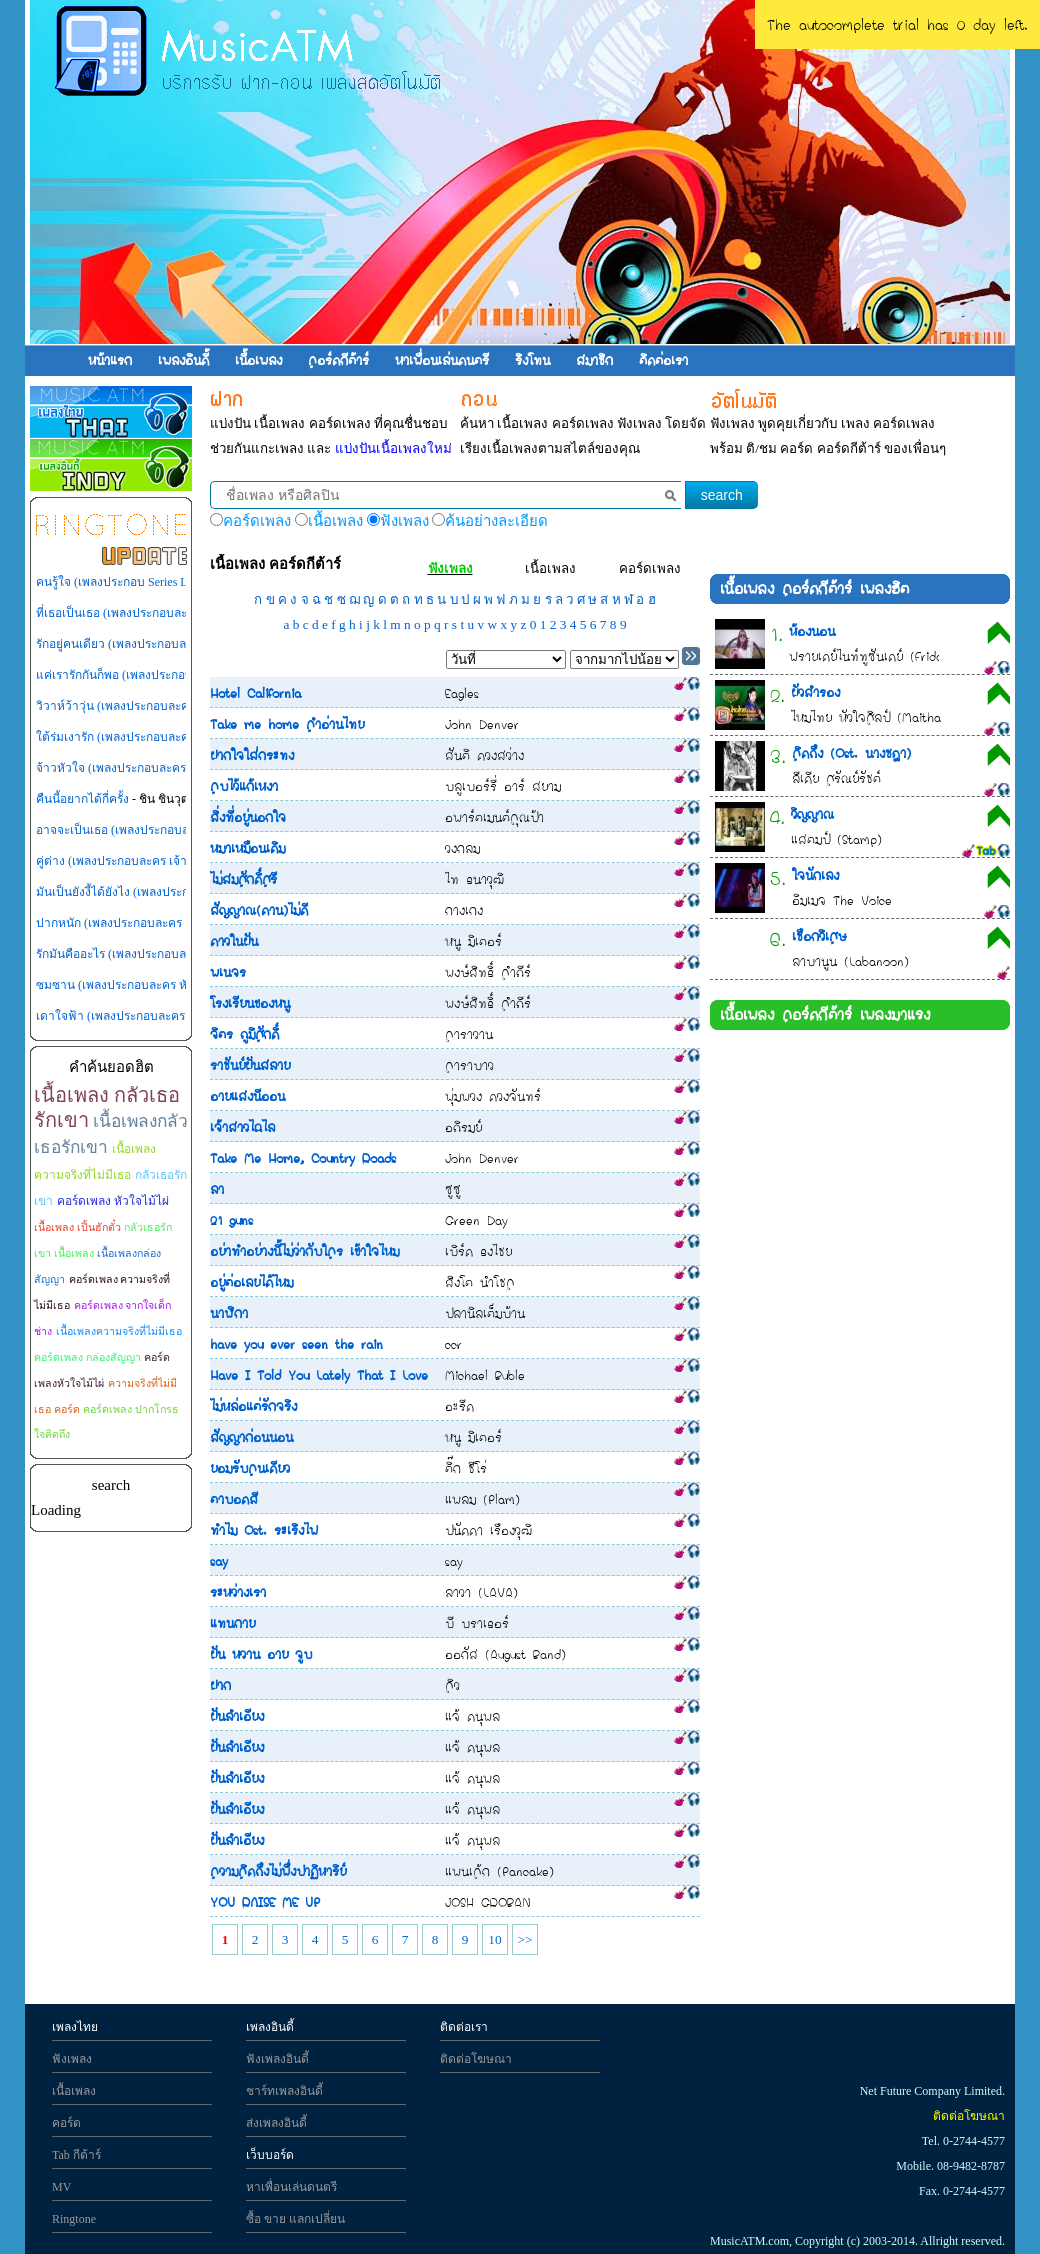 This screenshot has height=2254, width=1040. What do you see at coordinates (234, 1499) in the screenshot?
I see `ตาบอดสี` at bounding box center [234, 1499].